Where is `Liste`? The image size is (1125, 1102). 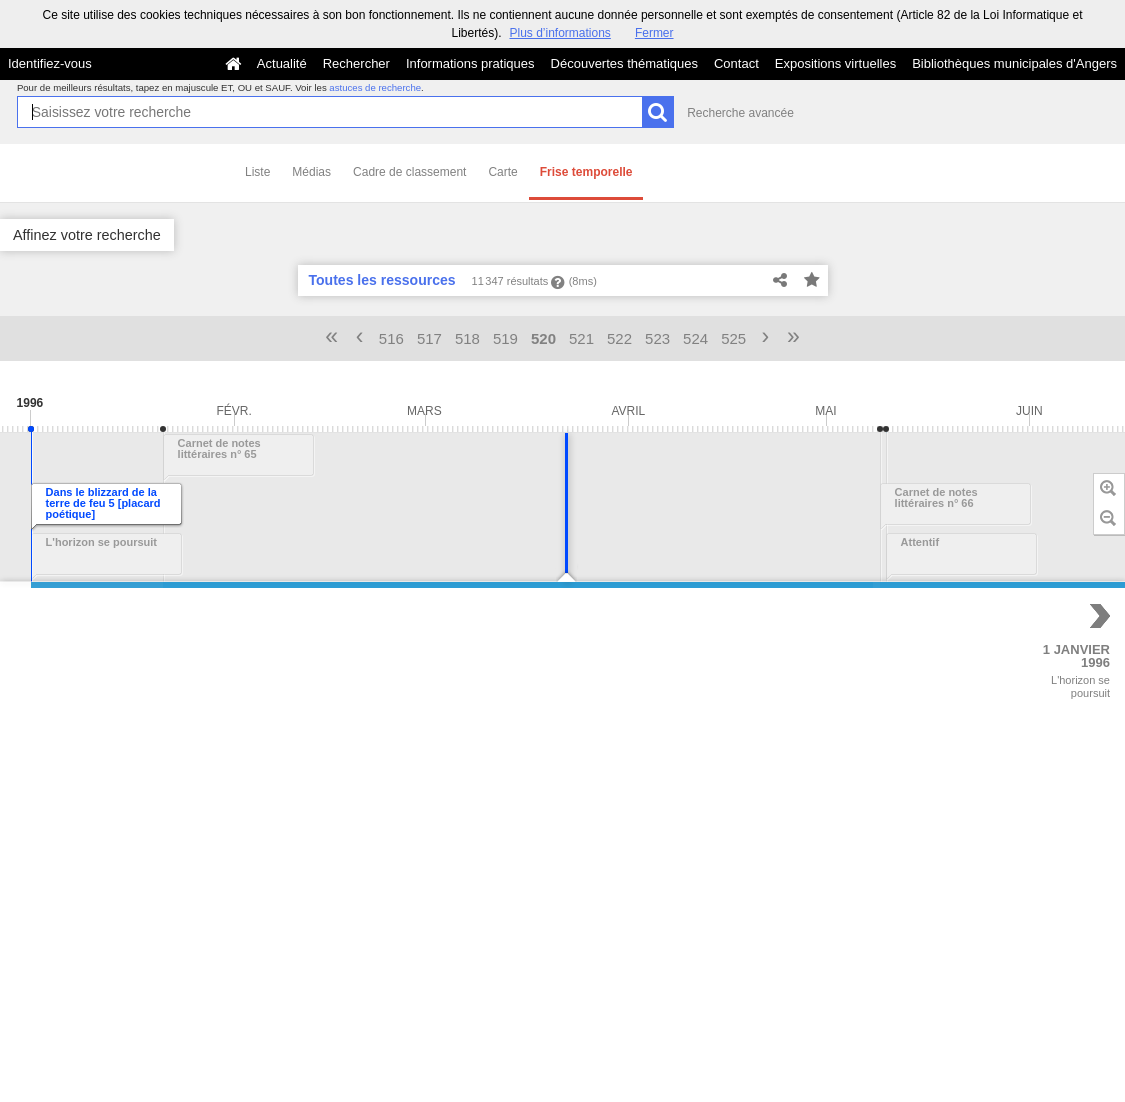 Liste is located at coordinates (257, 172).